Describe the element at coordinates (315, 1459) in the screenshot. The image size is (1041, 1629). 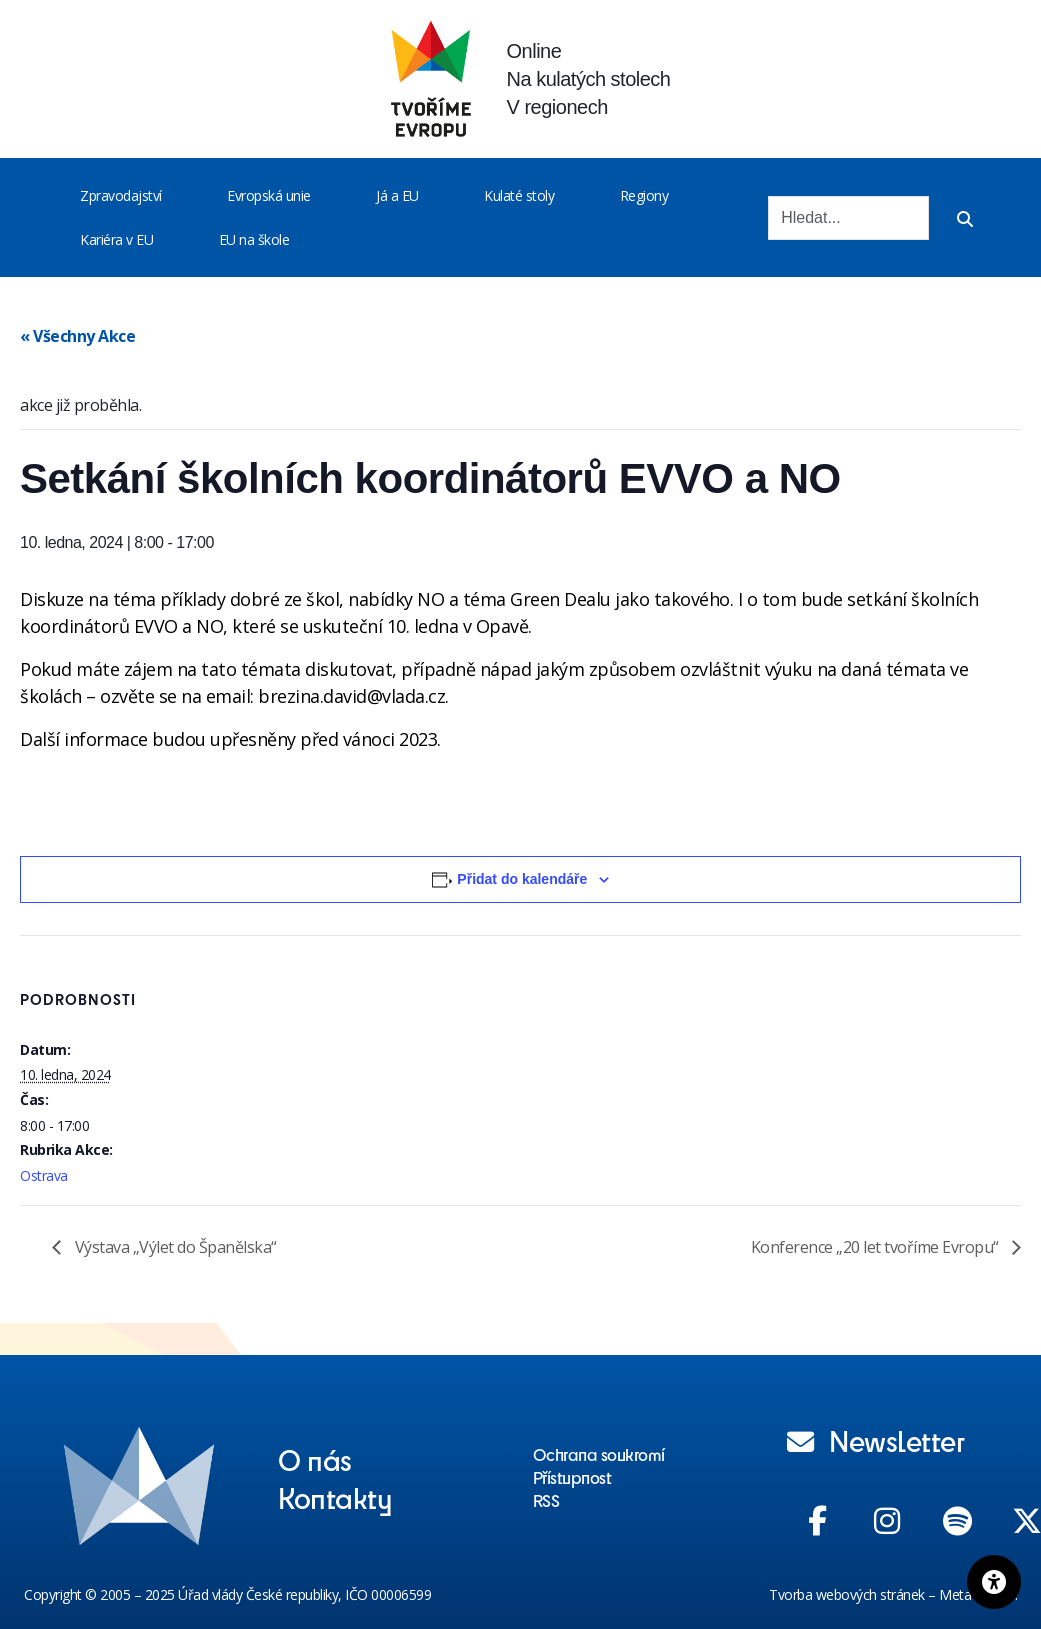
I see `O nás` at that location.